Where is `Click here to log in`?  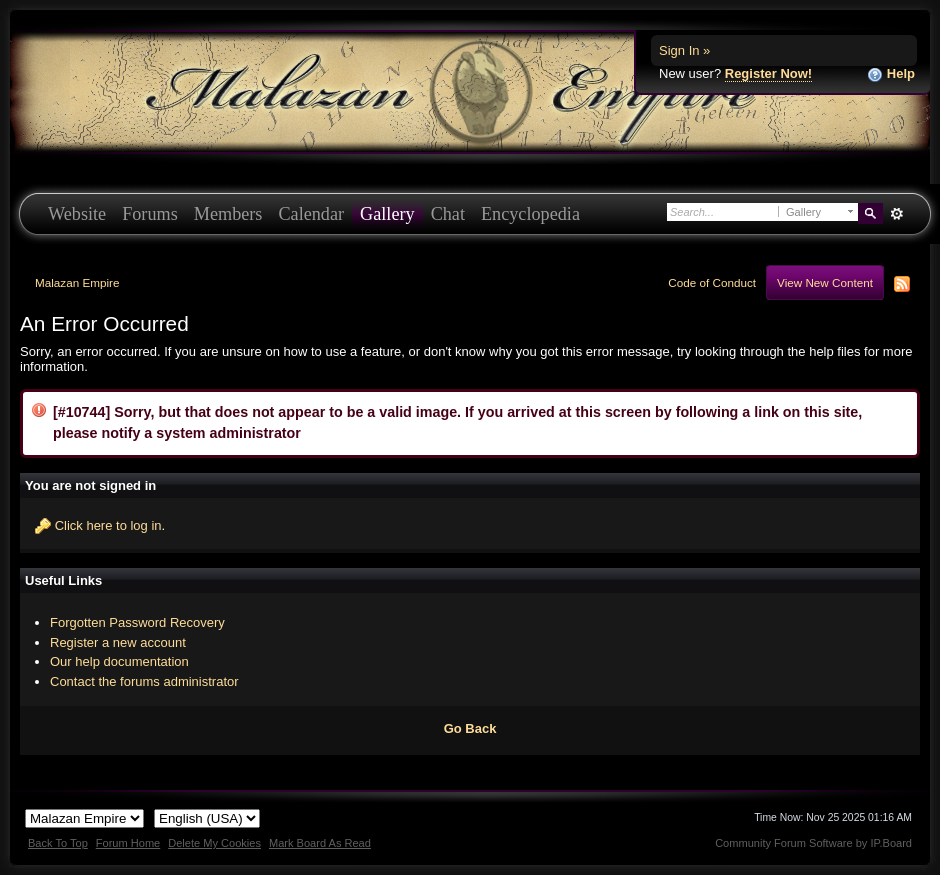 Click here to log in is located at coordinates (108, 525).